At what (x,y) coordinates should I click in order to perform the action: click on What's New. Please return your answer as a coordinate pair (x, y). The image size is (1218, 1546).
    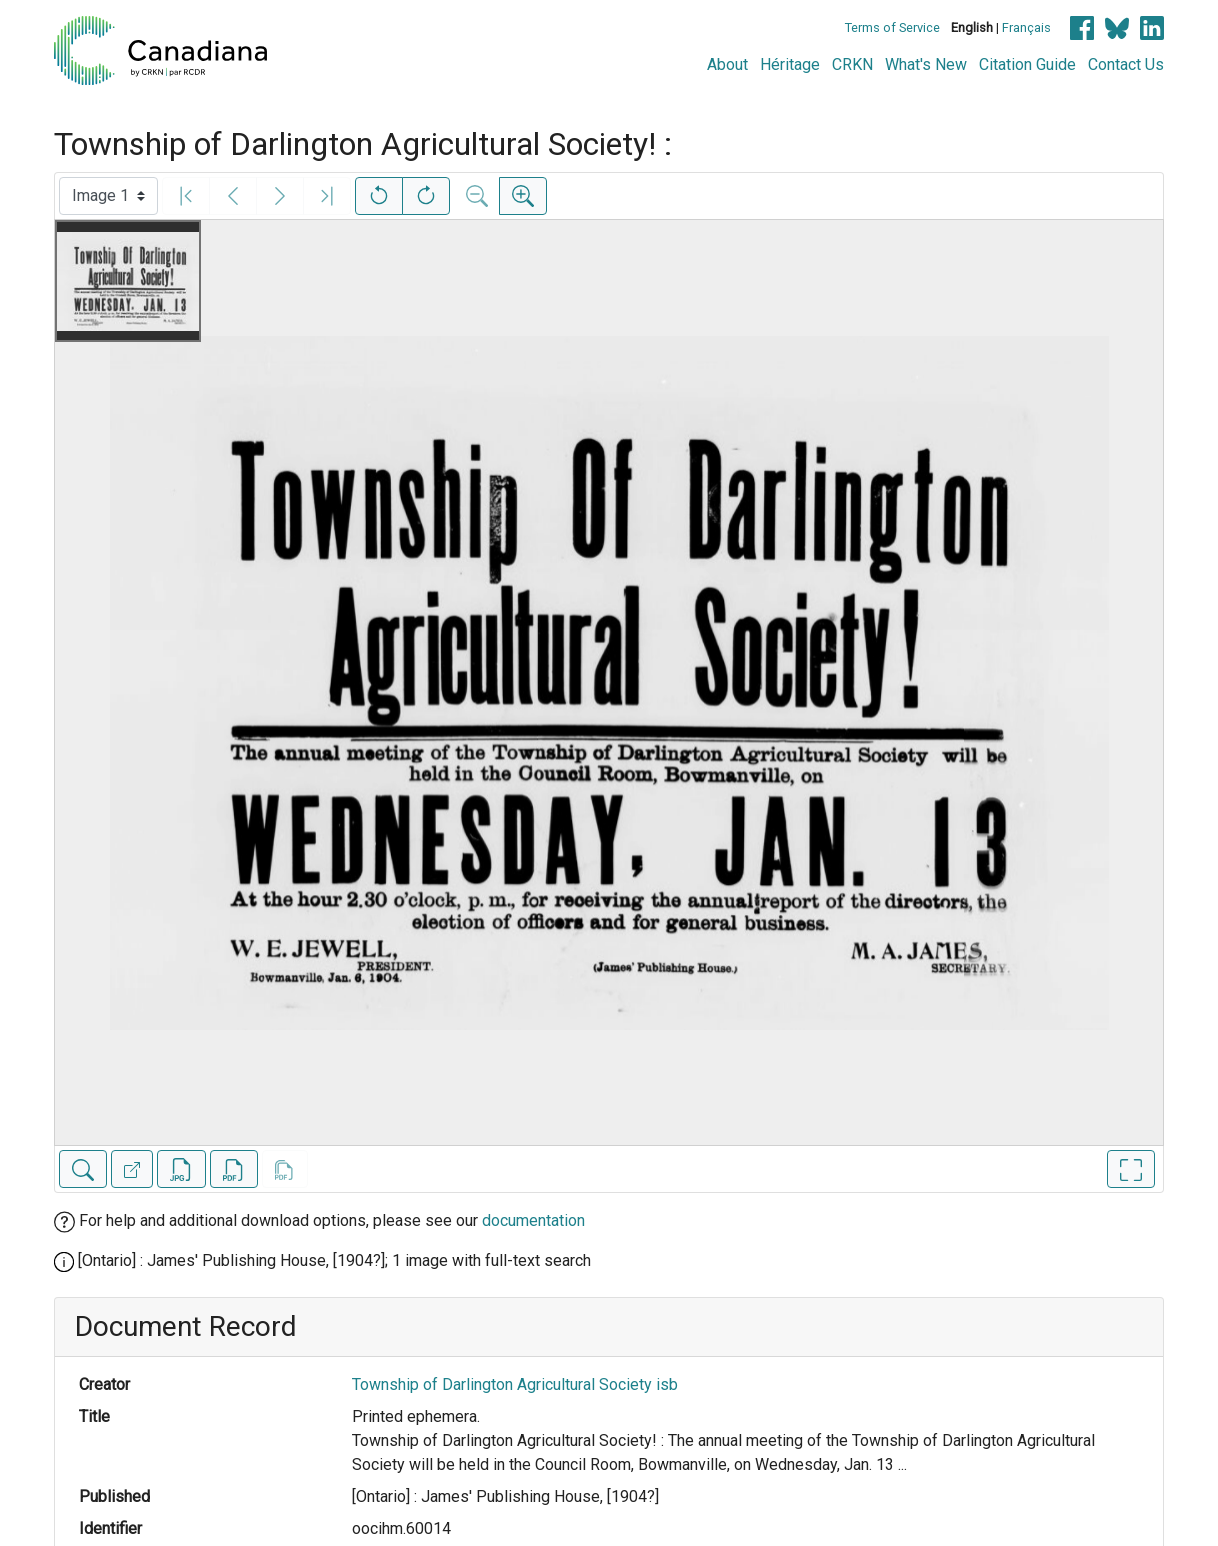
    Looking at the image, I should click on (926, 64).